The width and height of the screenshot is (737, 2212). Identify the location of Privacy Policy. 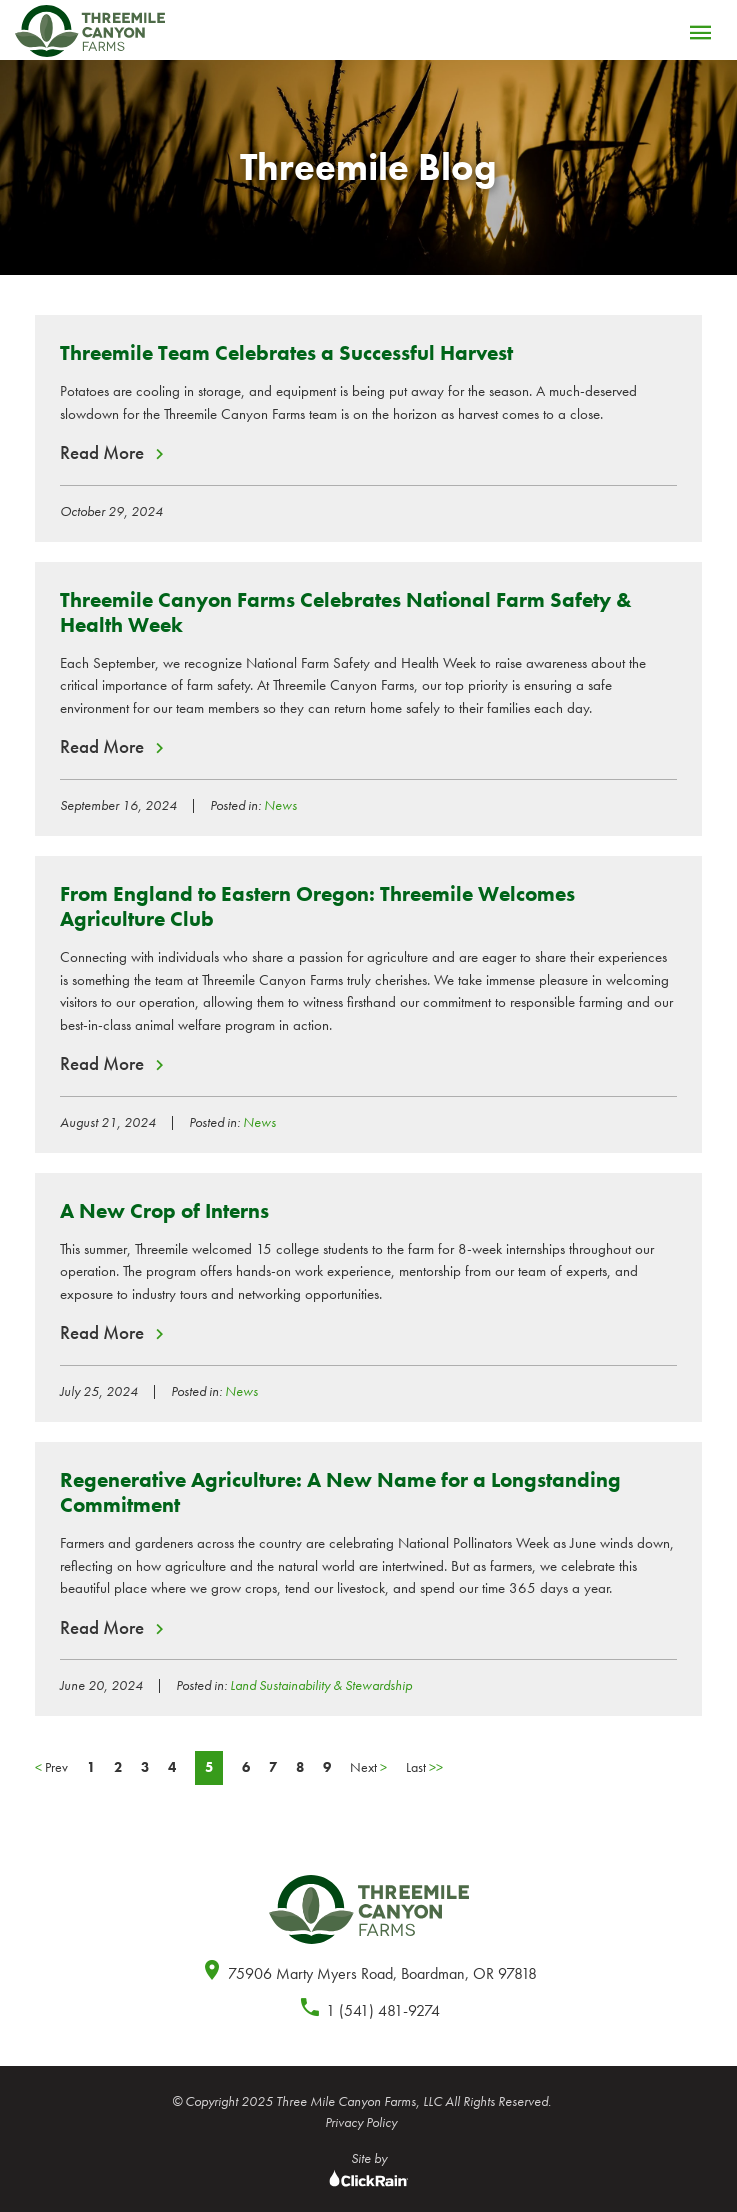
(361, 2122).